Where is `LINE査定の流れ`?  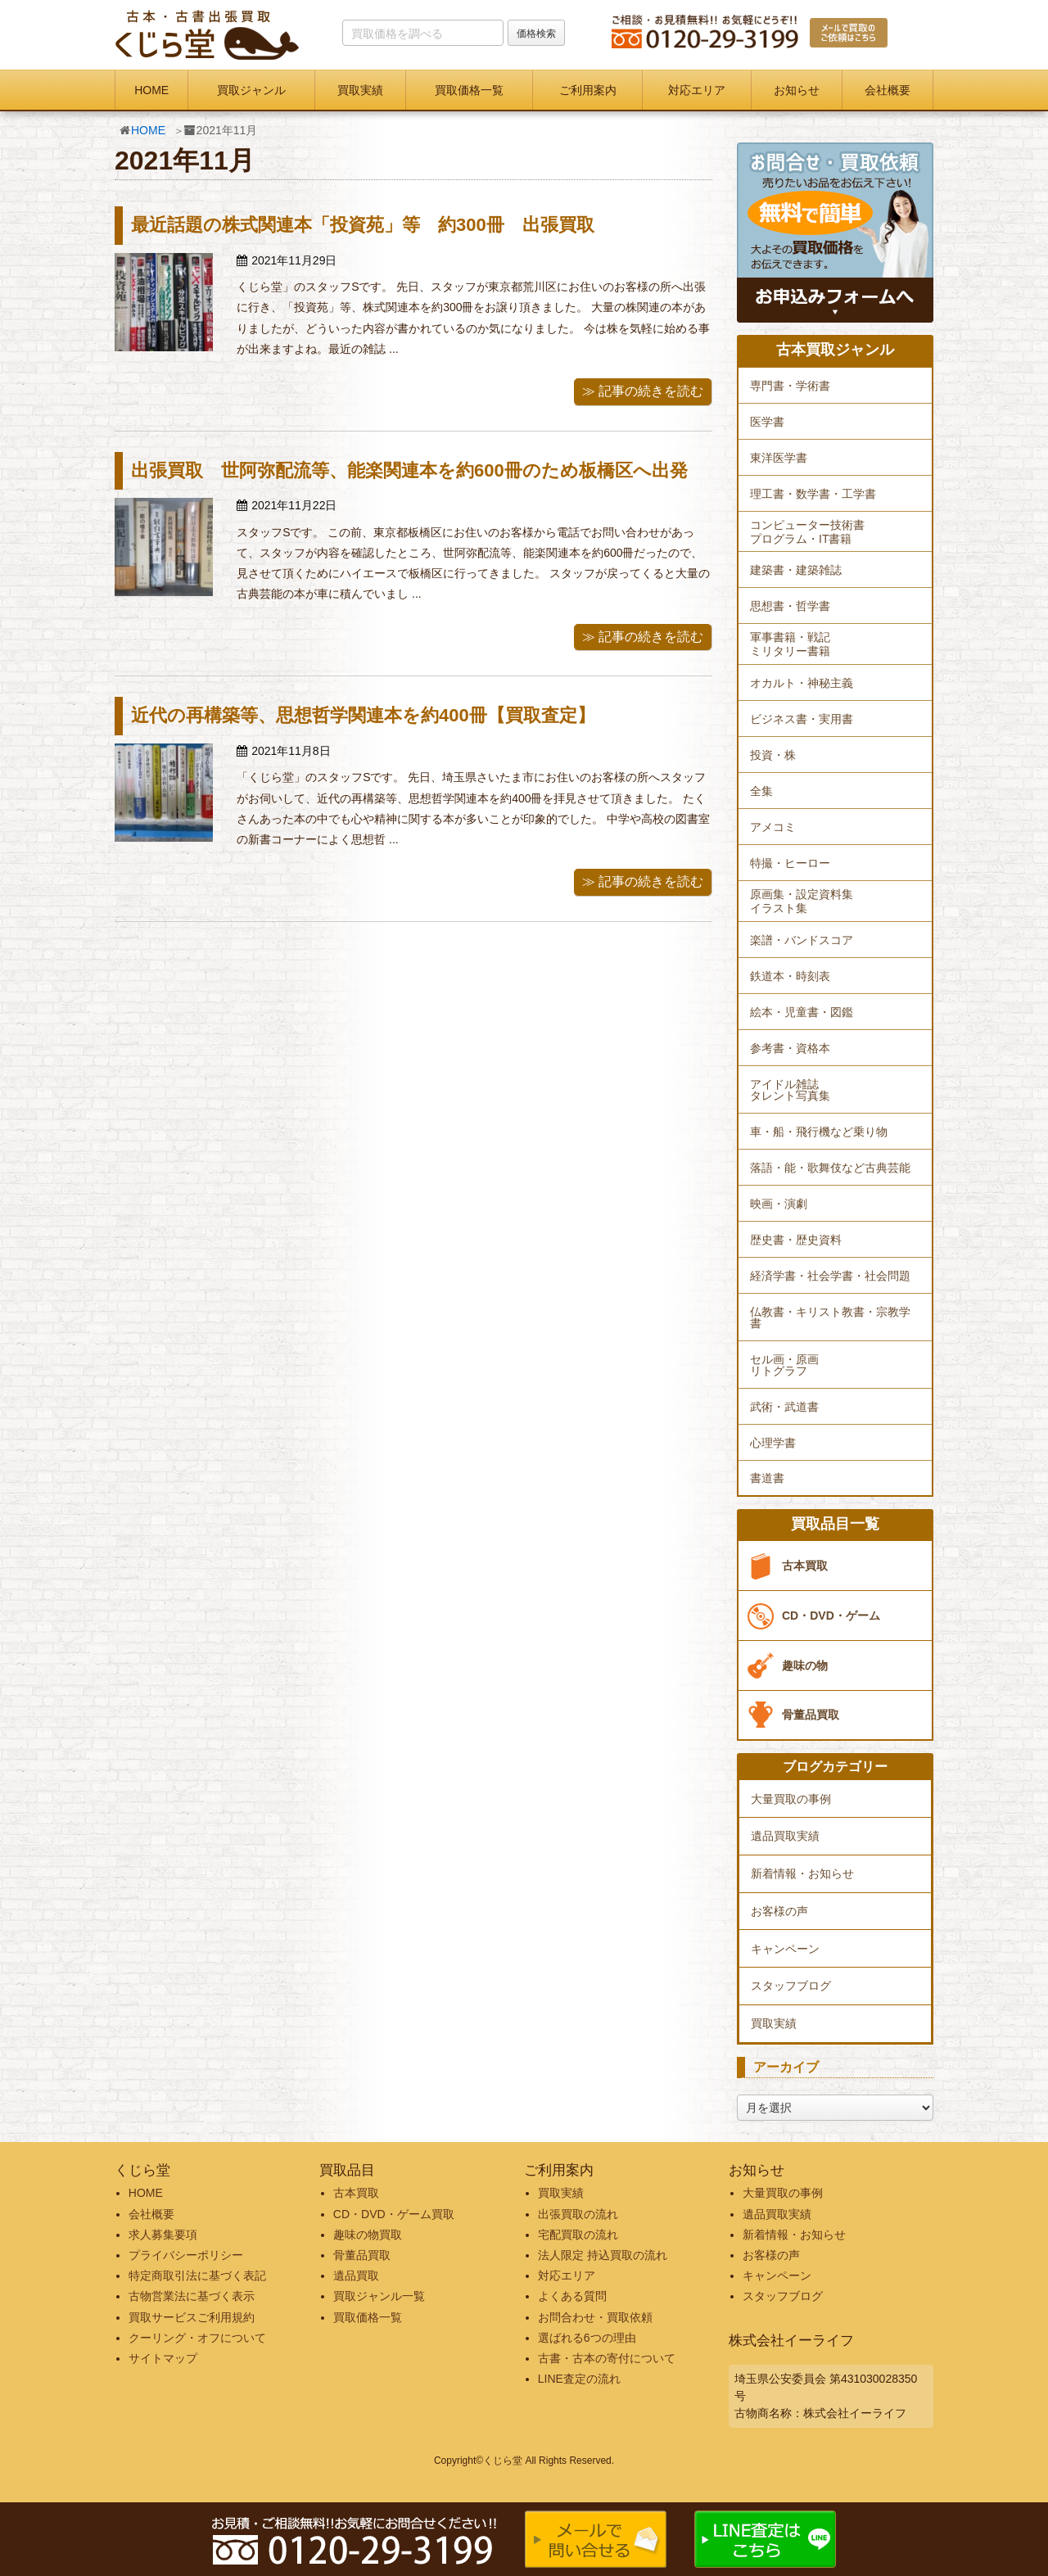 LINE査定の流れ is located at coordinates (579, 2378).